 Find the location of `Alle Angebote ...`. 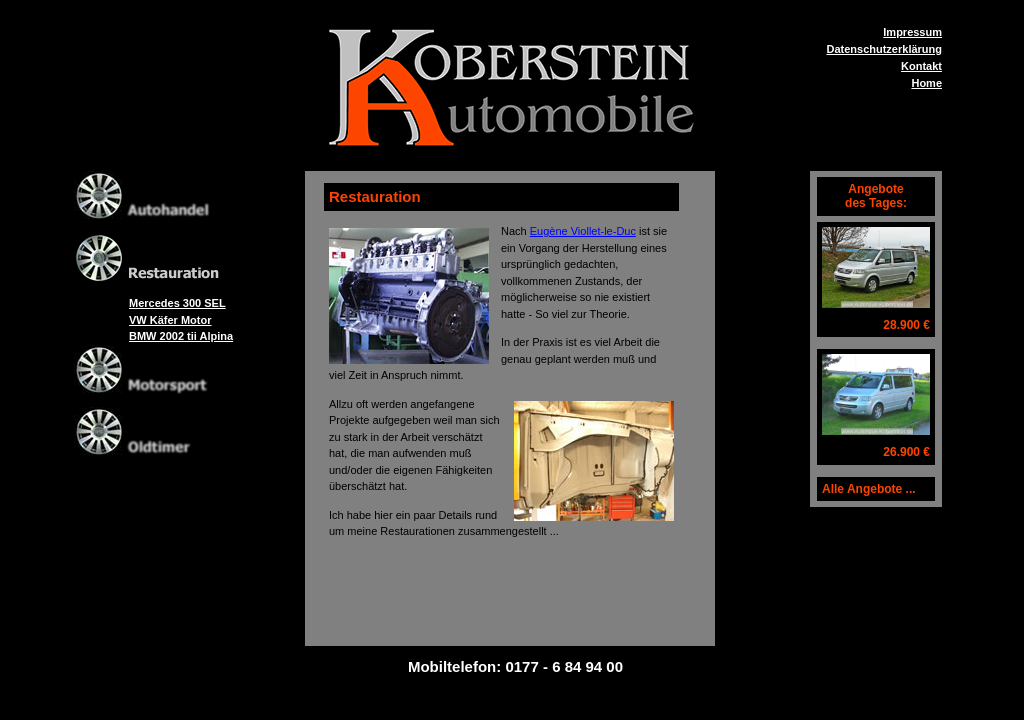

Alle Angebote ... is located at coordinates (869, 489).